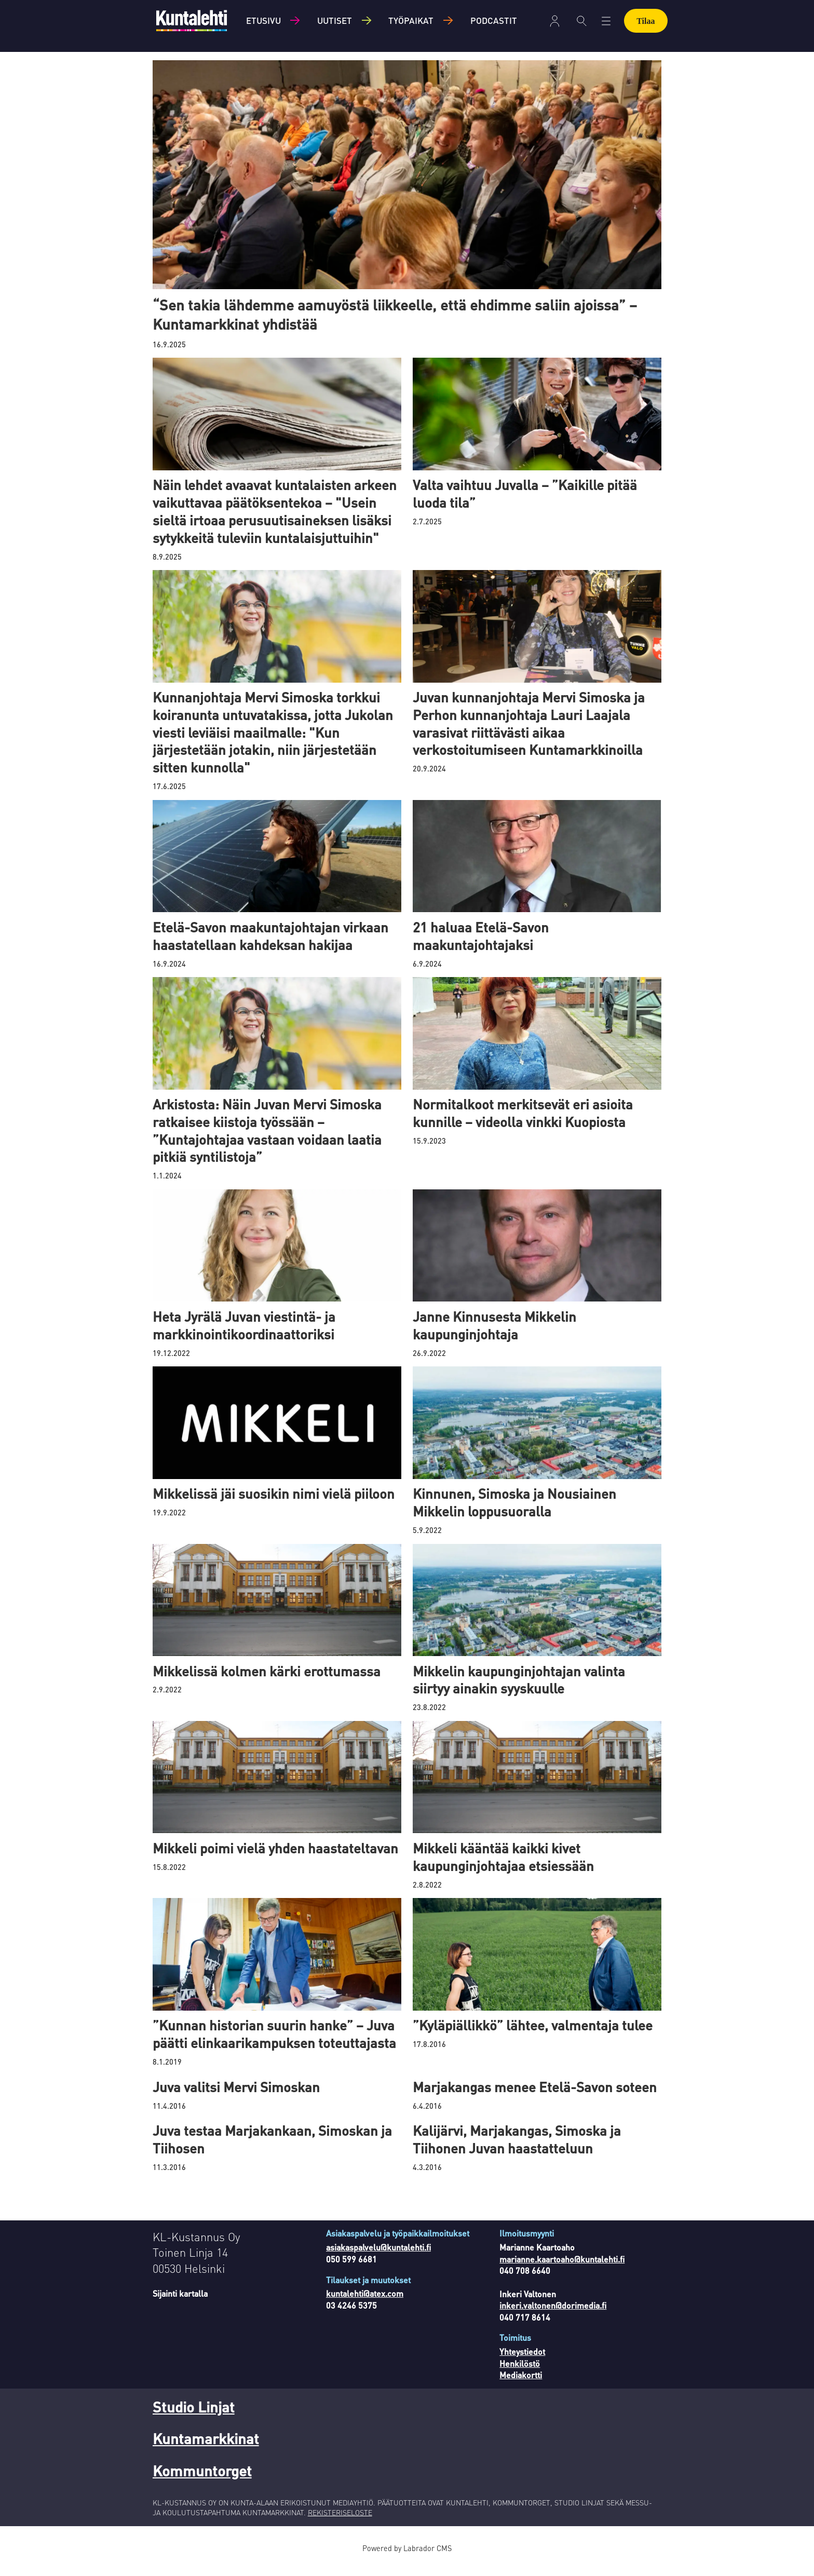  I want to click on marianne.kaartoaho@kuntalehti.fi, so click(562, 2271).